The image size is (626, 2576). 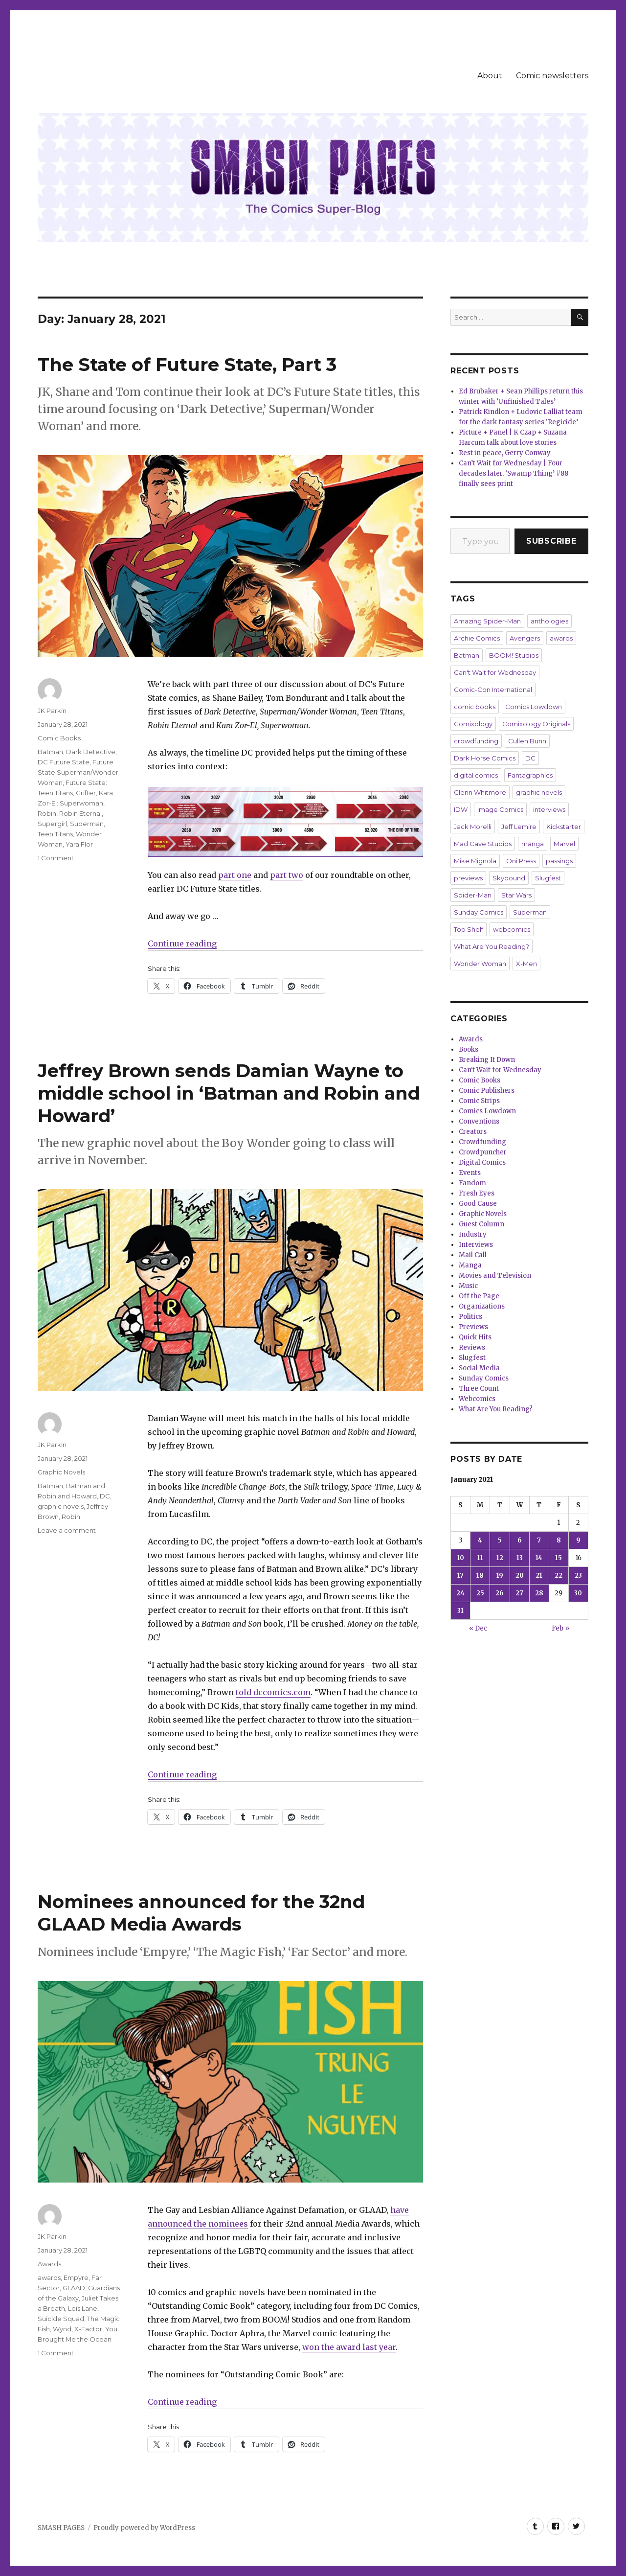 I want to click on 21 [Posts published on January 21, 2021], so click(x=539, y=1575).